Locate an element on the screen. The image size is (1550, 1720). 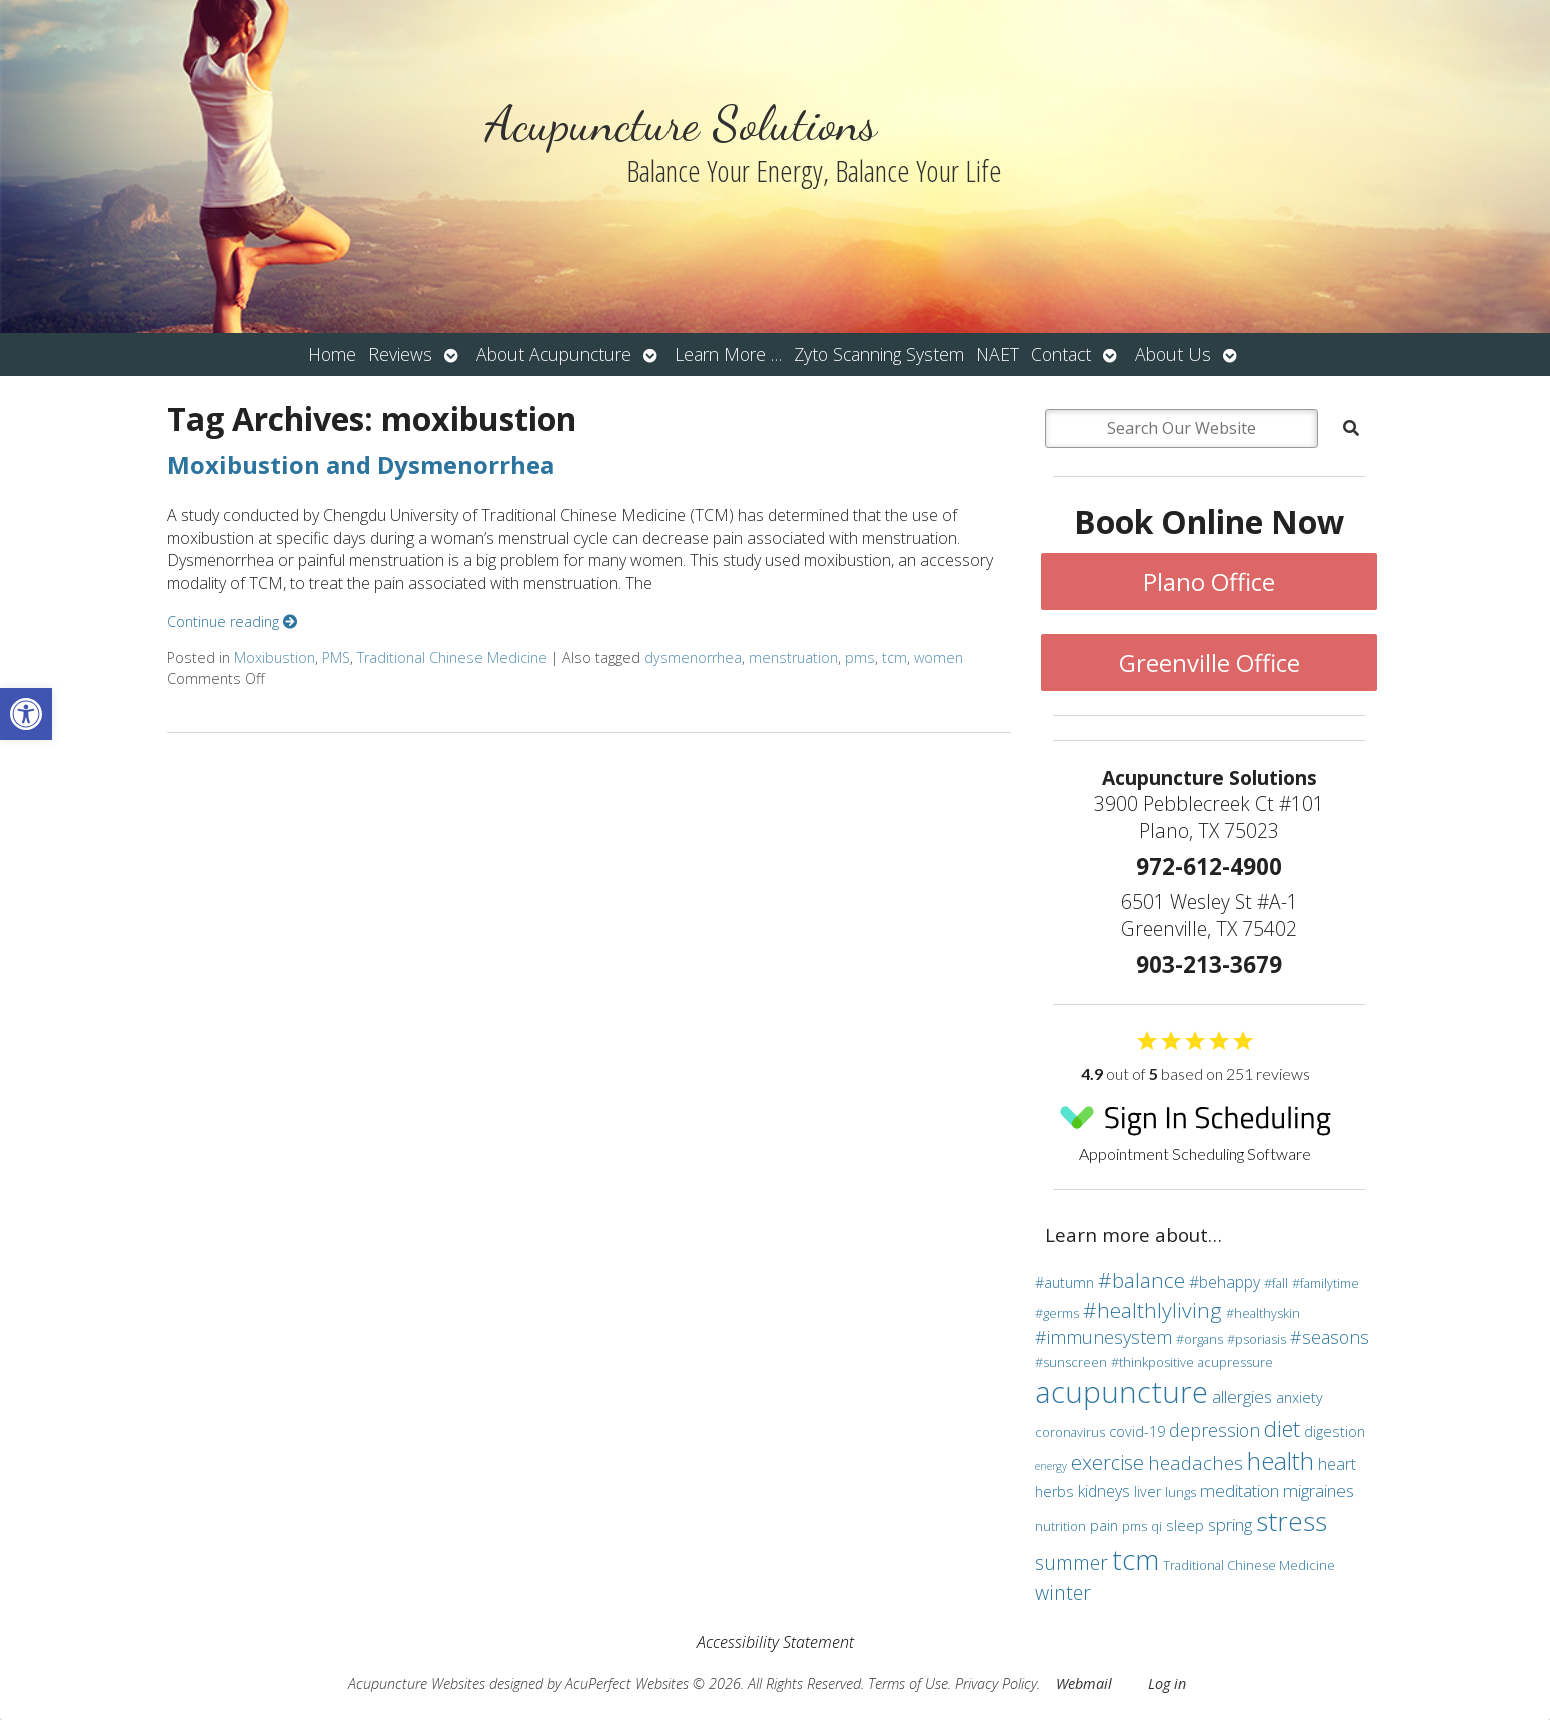
Moxibustion is located at coordinates (274, 657).